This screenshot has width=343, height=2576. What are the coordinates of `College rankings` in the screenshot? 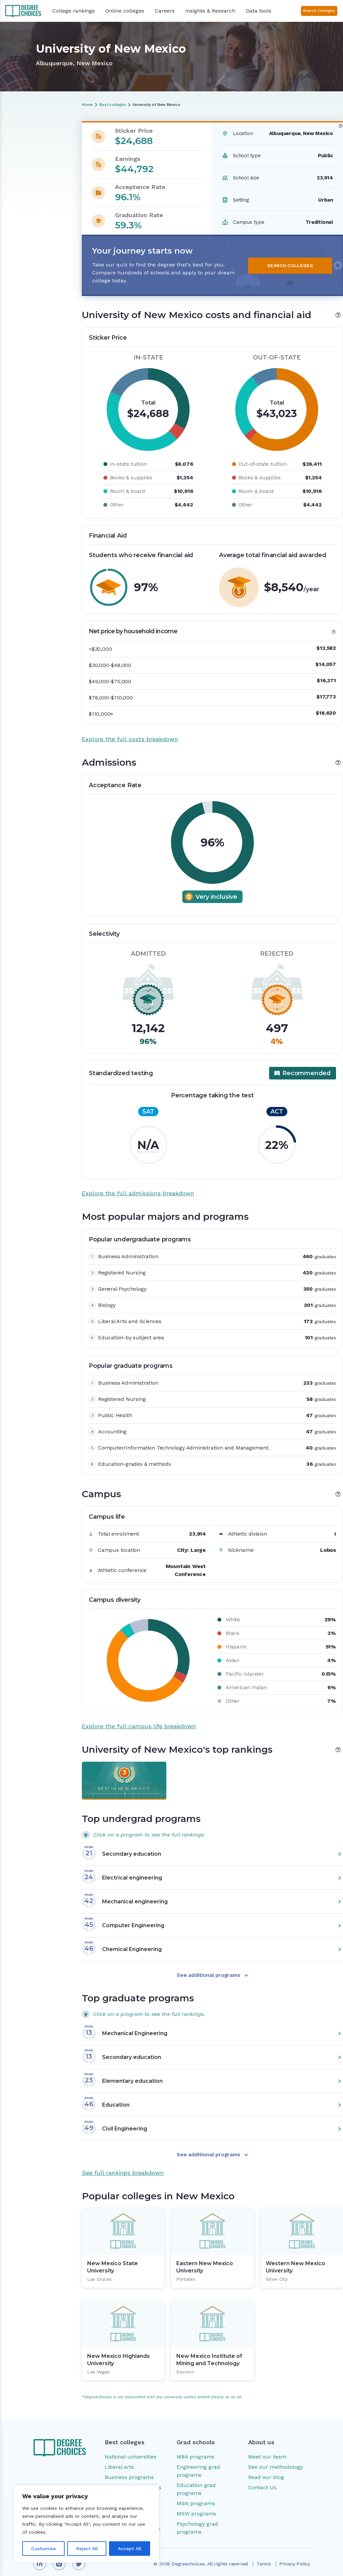 It's located at (73, 11).